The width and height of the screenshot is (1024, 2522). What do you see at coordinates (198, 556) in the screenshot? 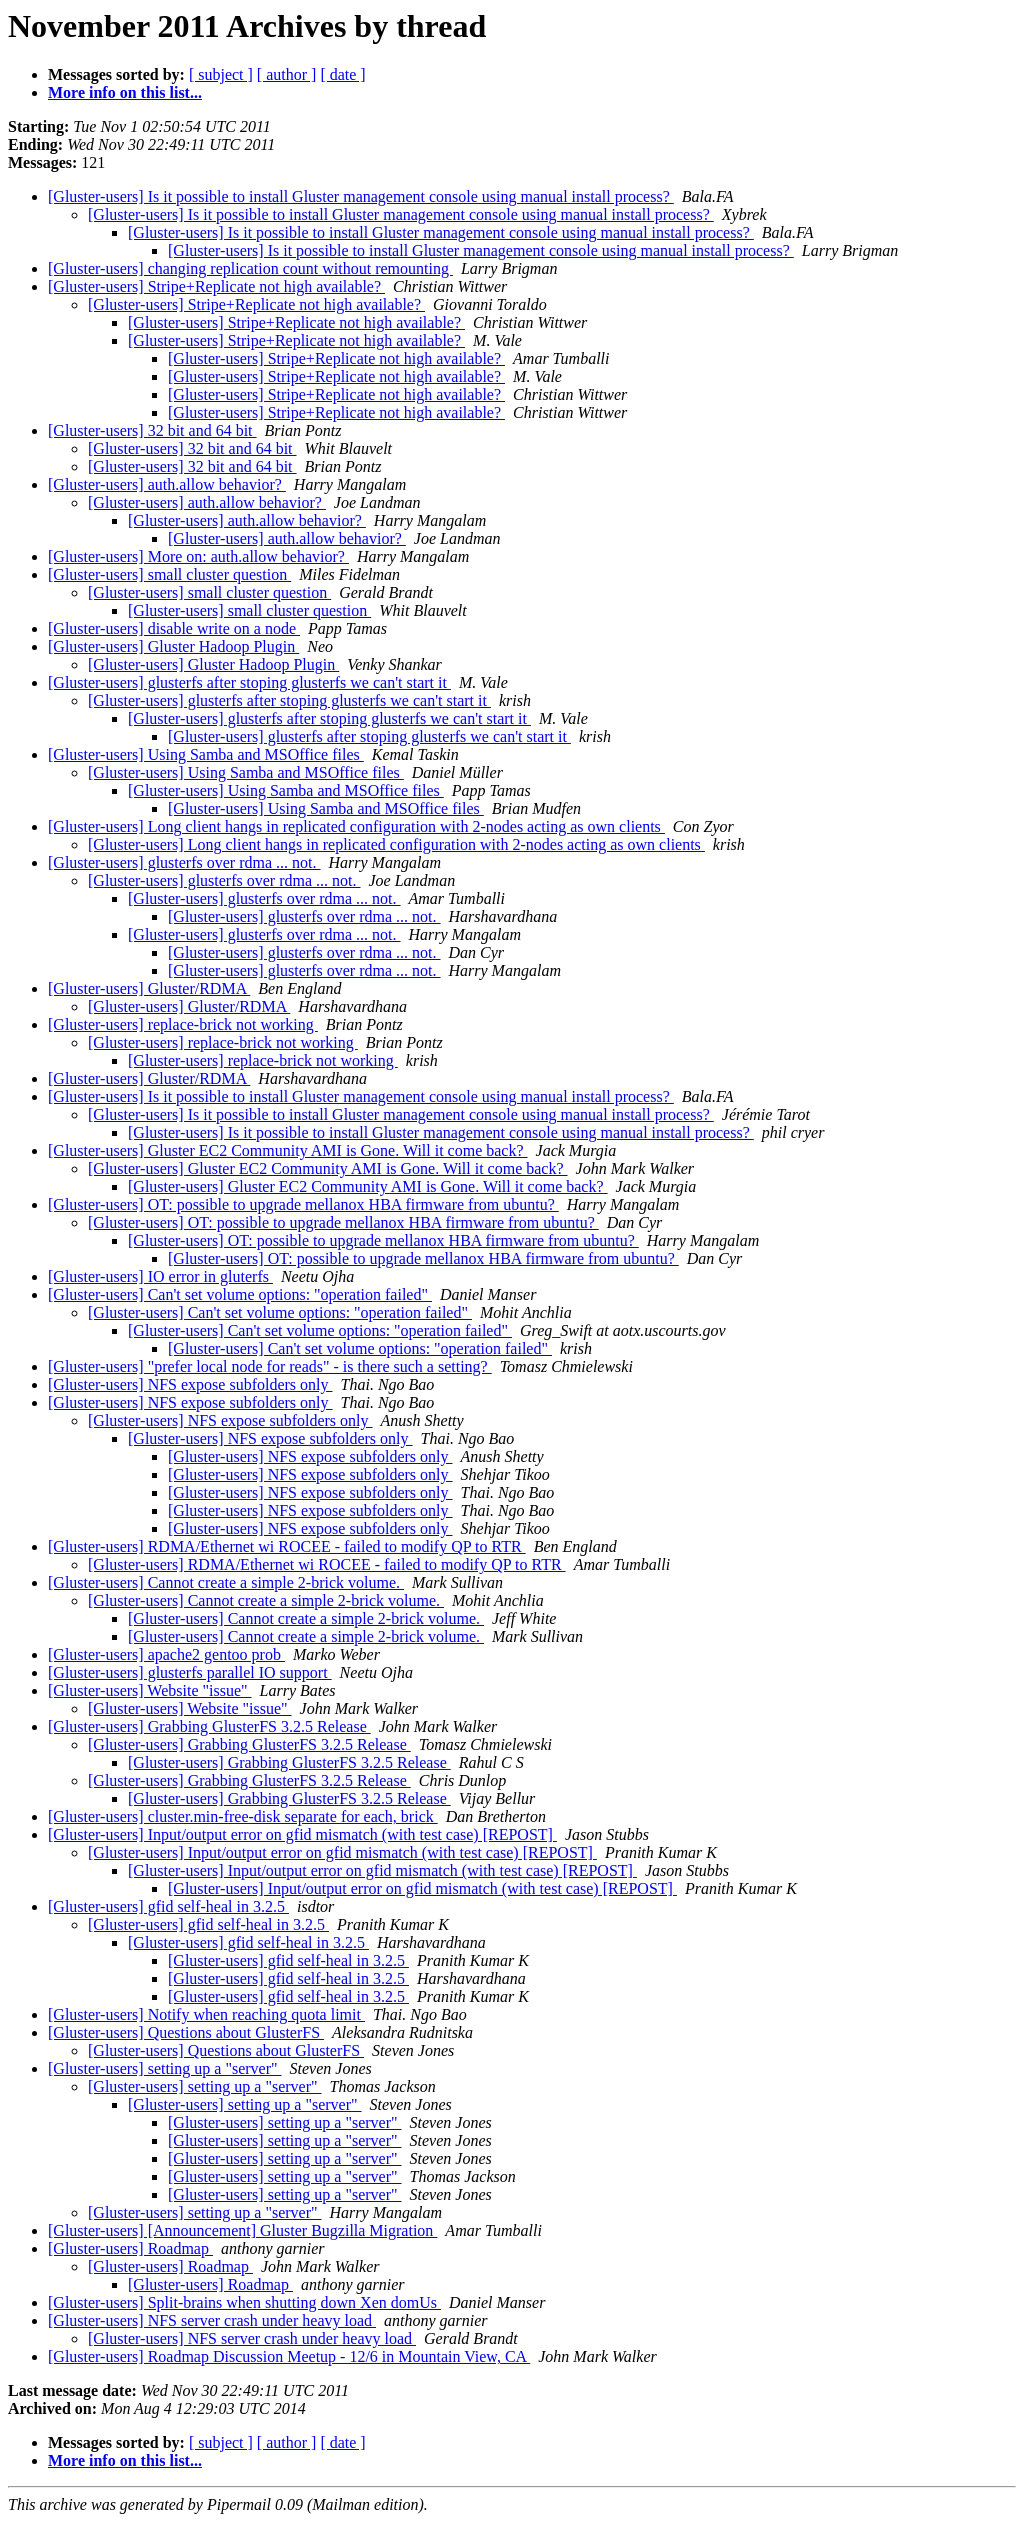
I see `[Gluster-users] More on: auth.allow behavior?` at bounding box center [198, 556].